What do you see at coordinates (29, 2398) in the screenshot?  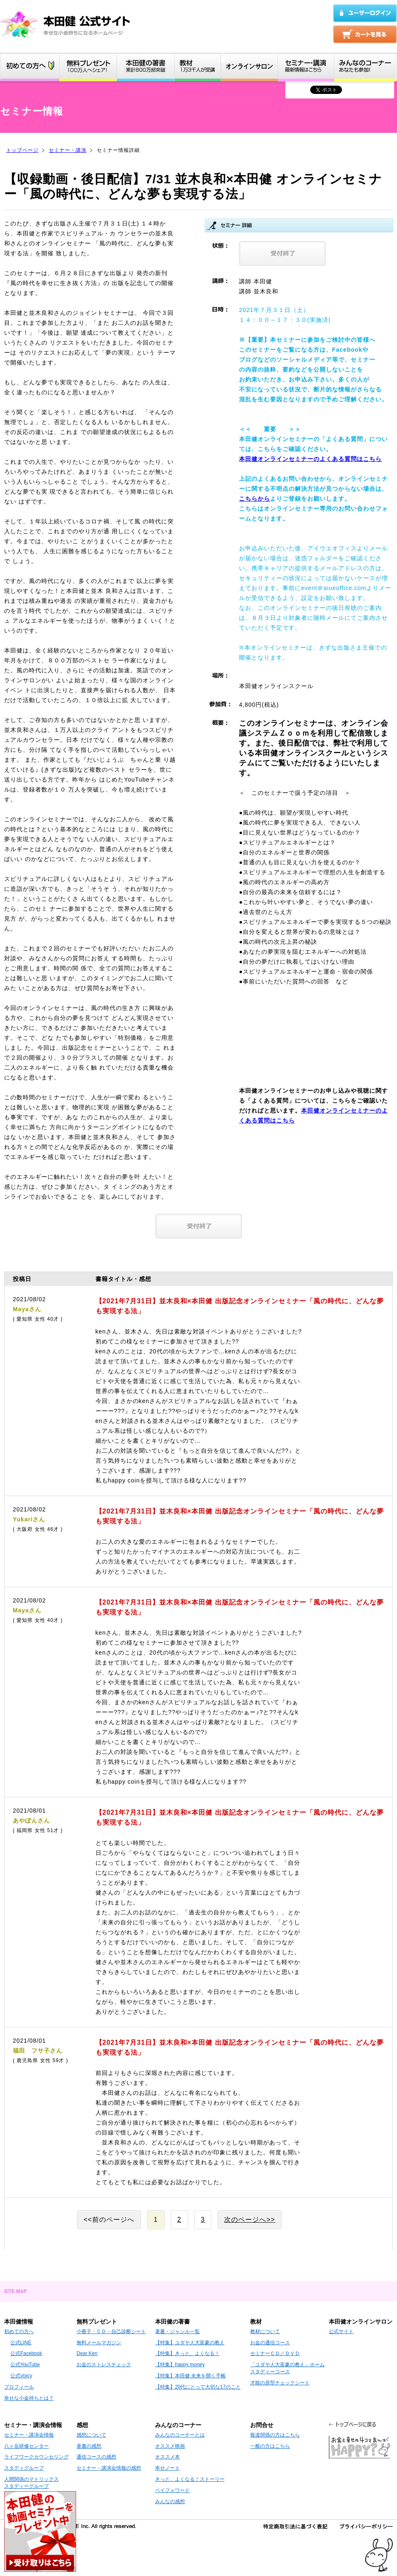 I see `幸せな小金持ちとは？` at bounding box center [29, 2398].